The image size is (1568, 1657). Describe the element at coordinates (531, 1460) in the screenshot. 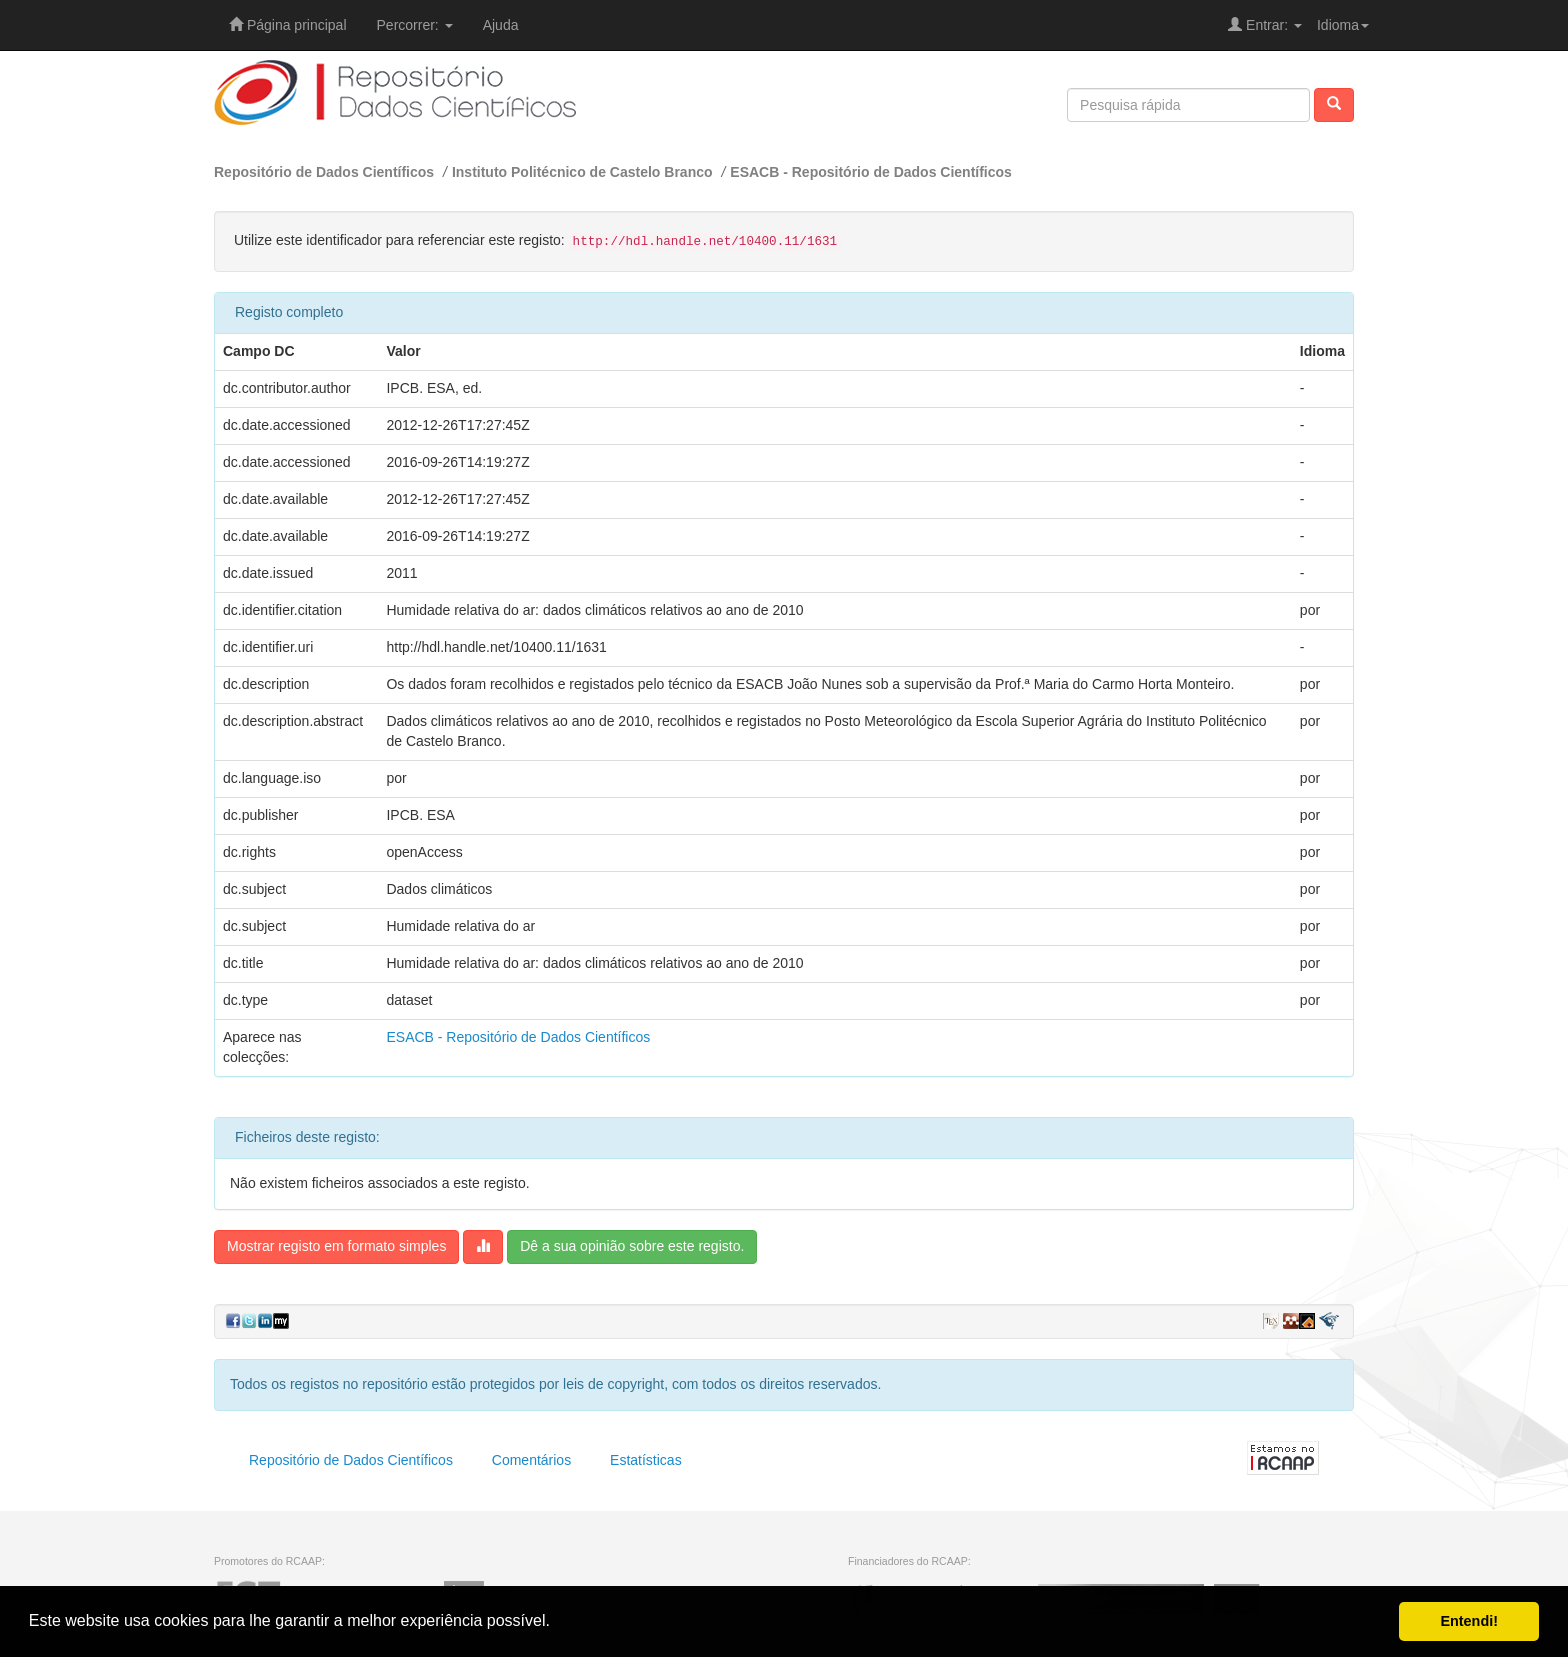

I see `Comentários` at that location.